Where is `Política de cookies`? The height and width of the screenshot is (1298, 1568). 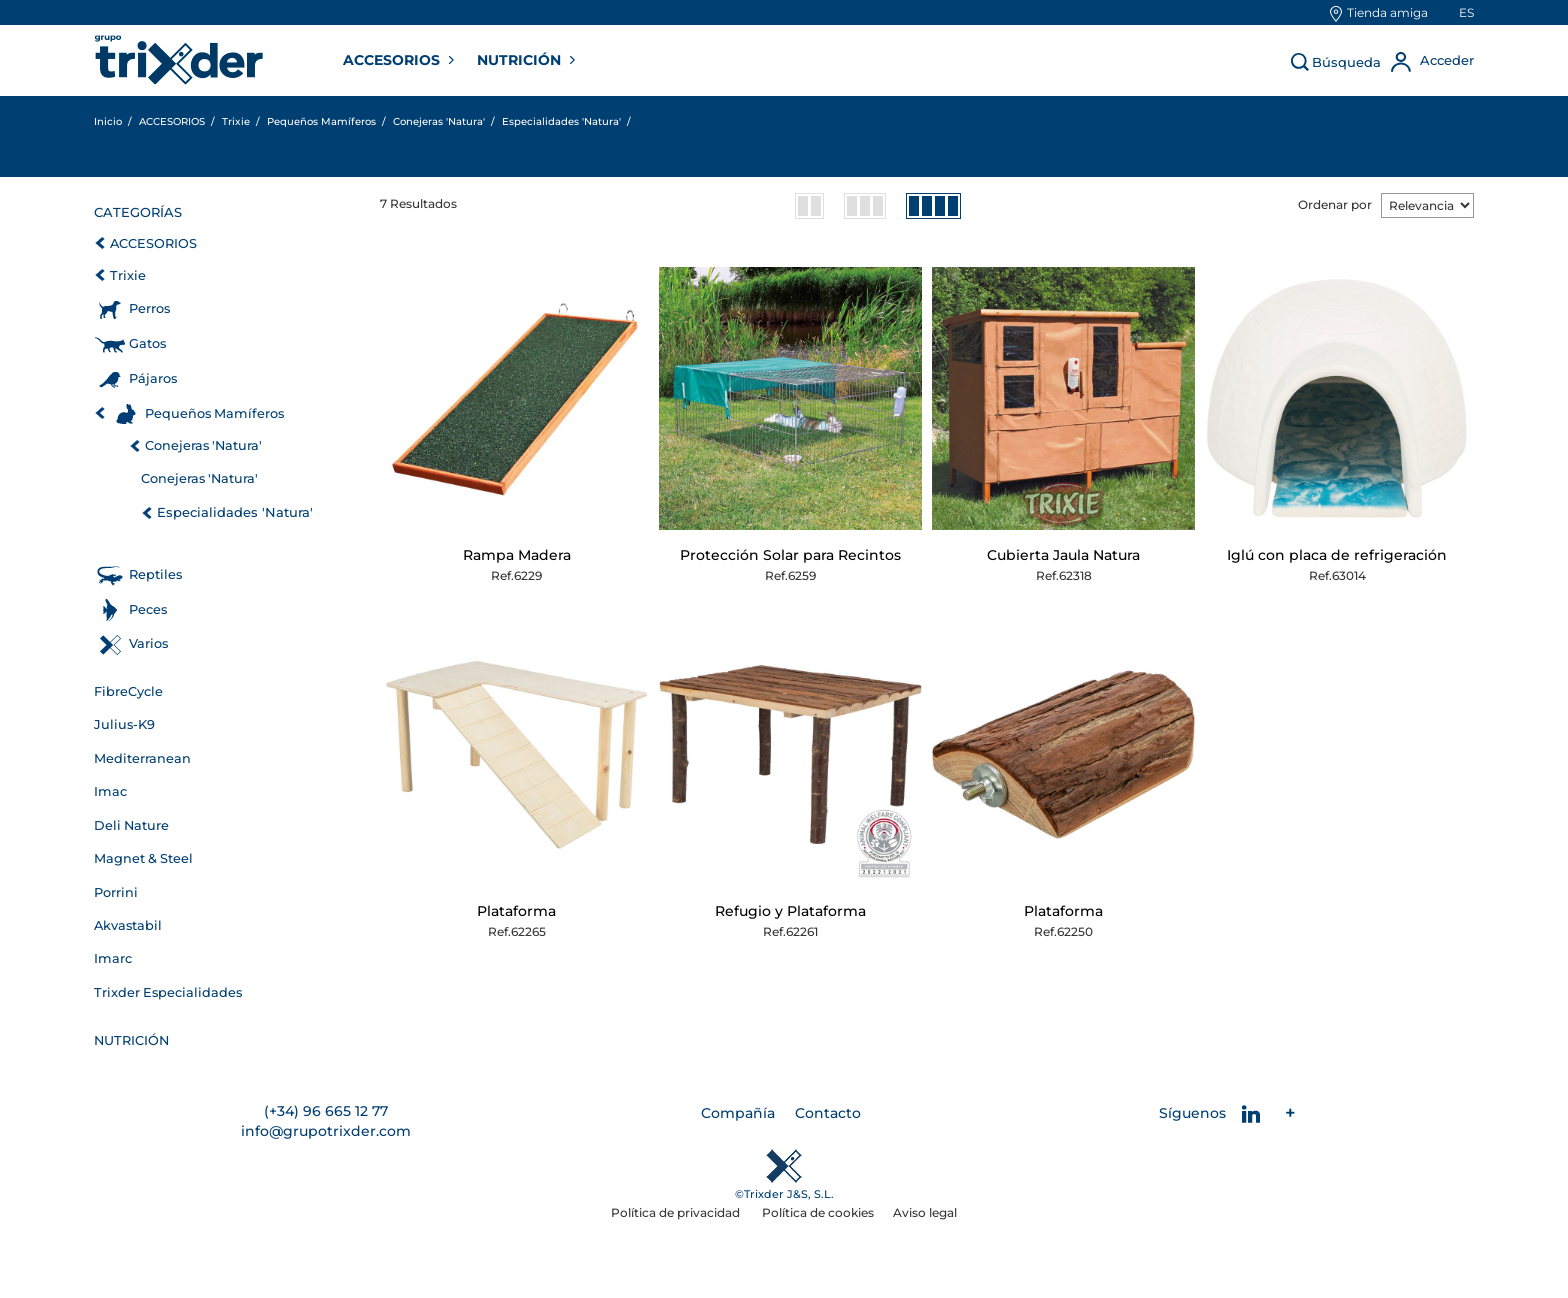 Política de cookies is located at coordinates (818, 1212).